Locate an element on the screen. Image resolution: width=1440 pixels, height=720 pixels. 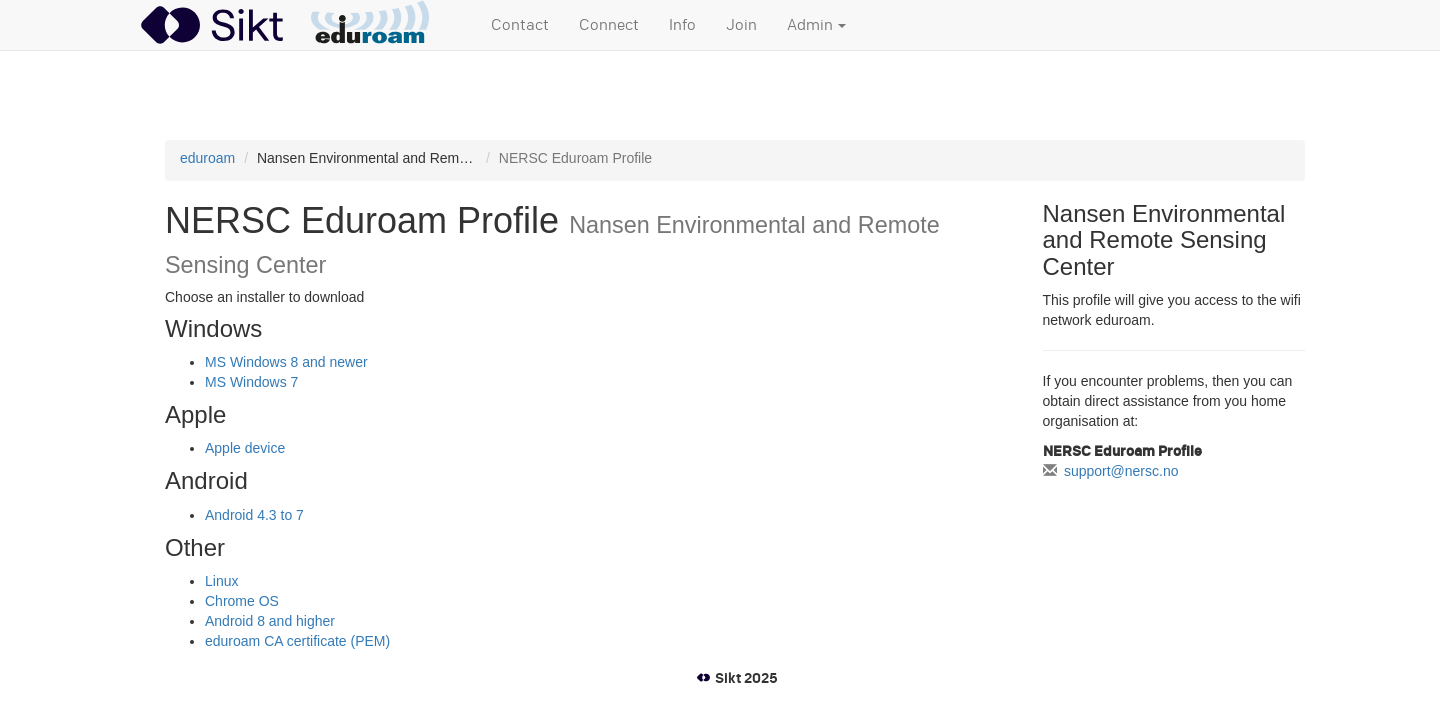
eduroam CA certificate (PEM) is located at coordinates (297, 641).